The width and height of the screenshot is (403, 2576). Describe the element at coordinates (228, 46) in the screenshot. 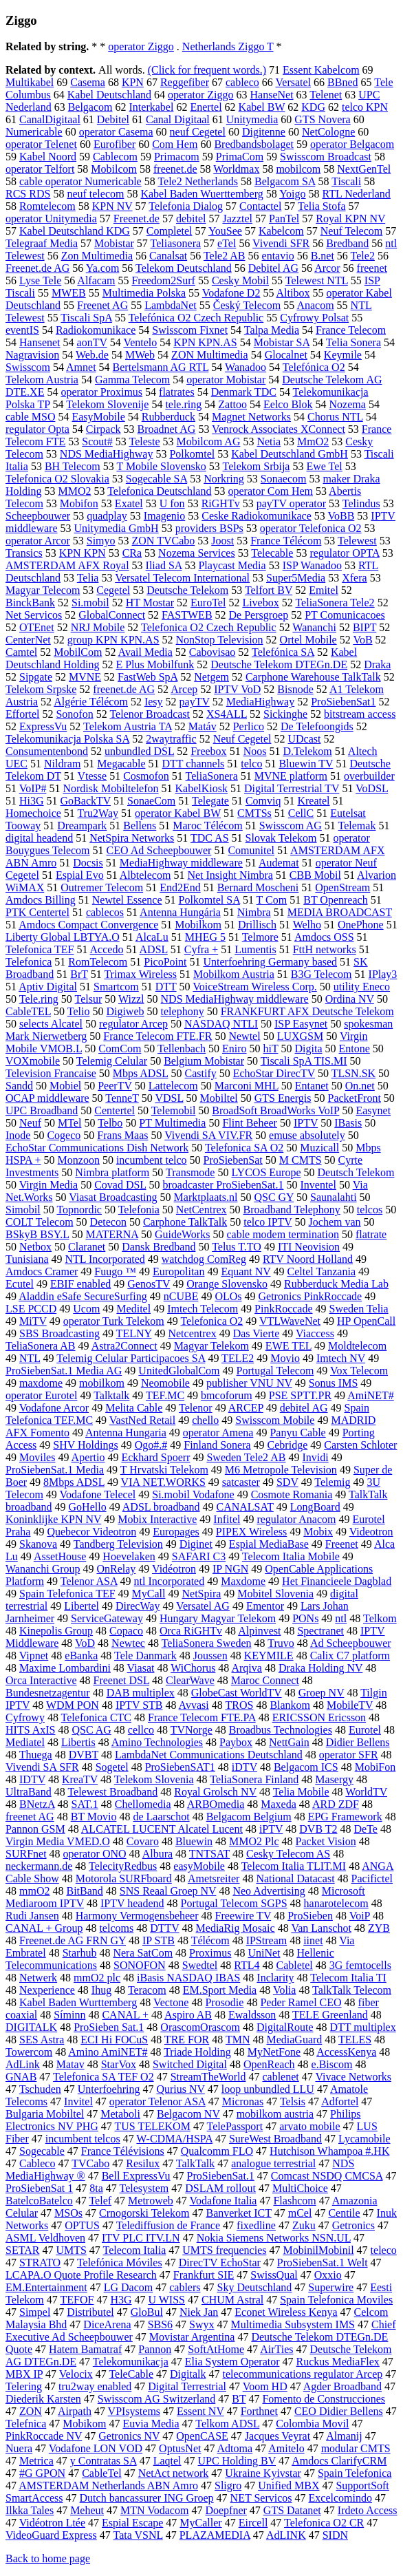

I see `Netherlands Ziggo T` at that location.